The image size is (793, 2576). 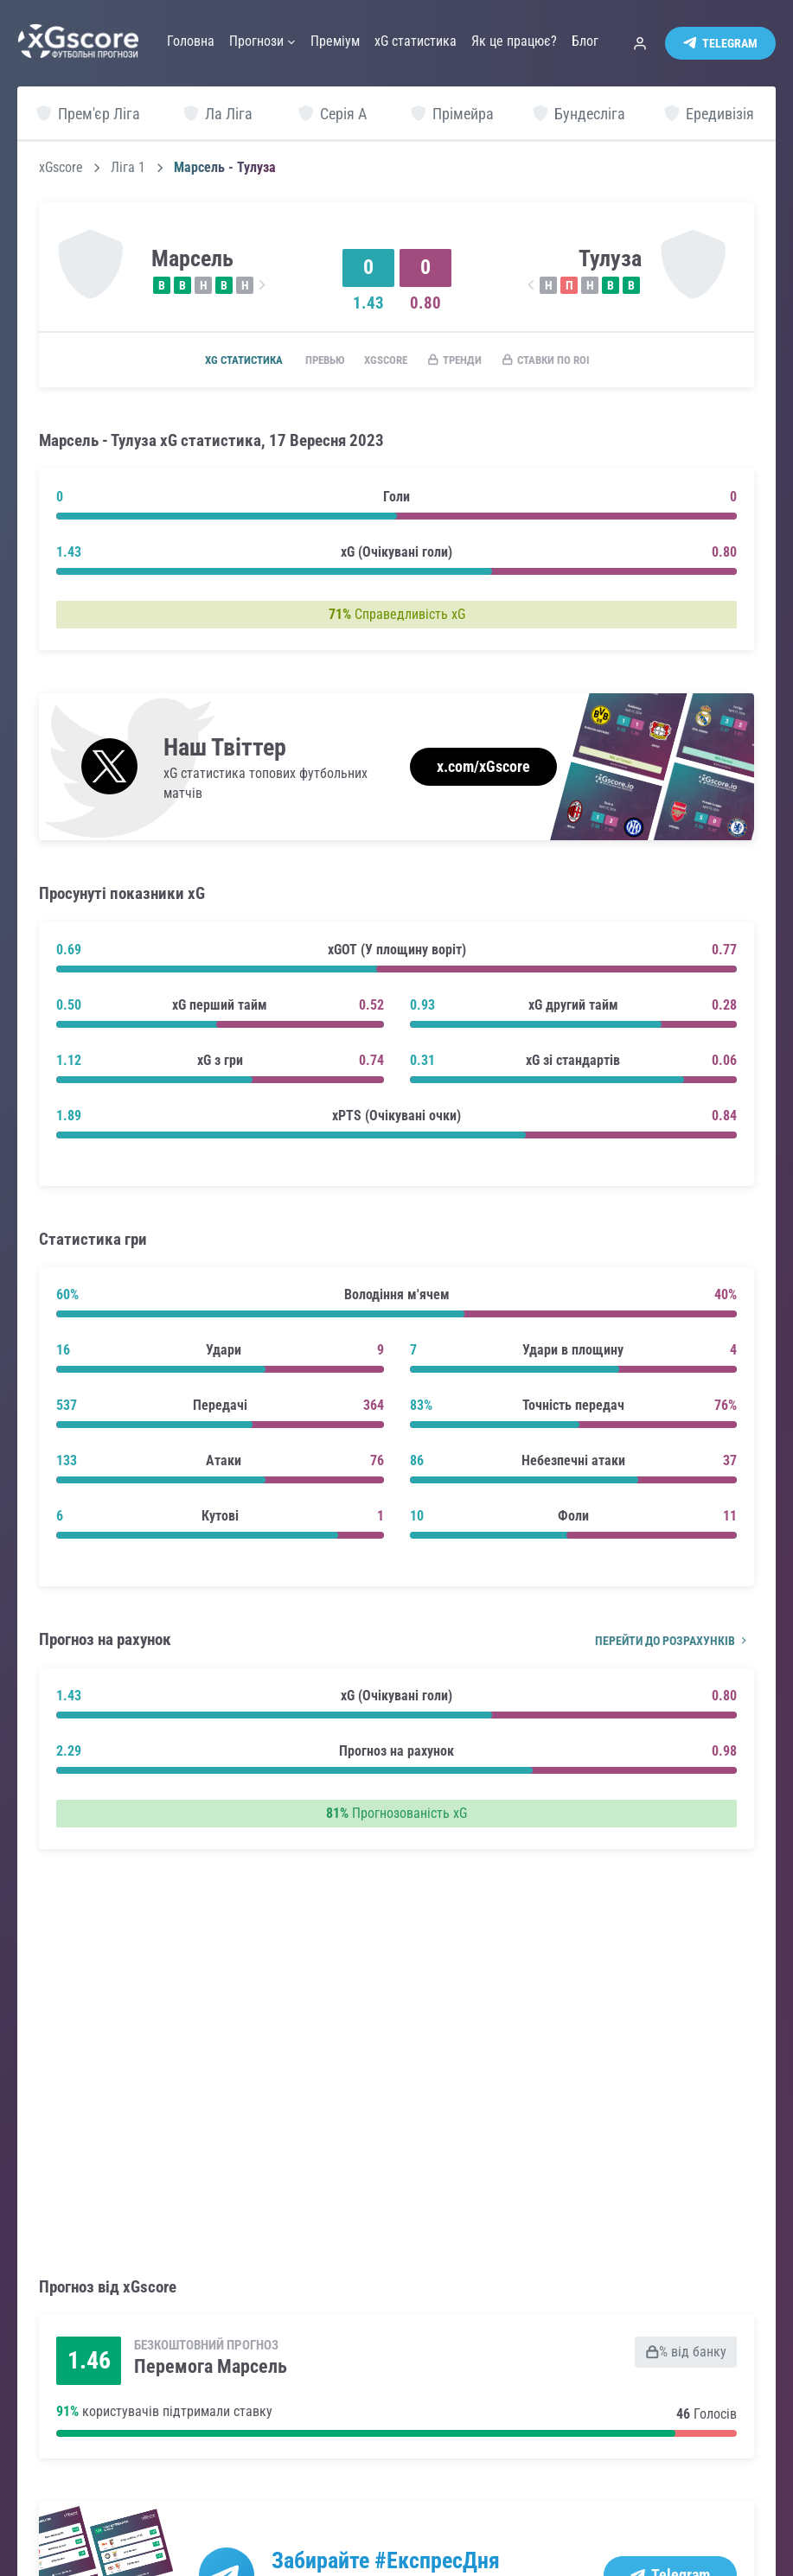 I want to click on Превью, so click(x=313, y=360).